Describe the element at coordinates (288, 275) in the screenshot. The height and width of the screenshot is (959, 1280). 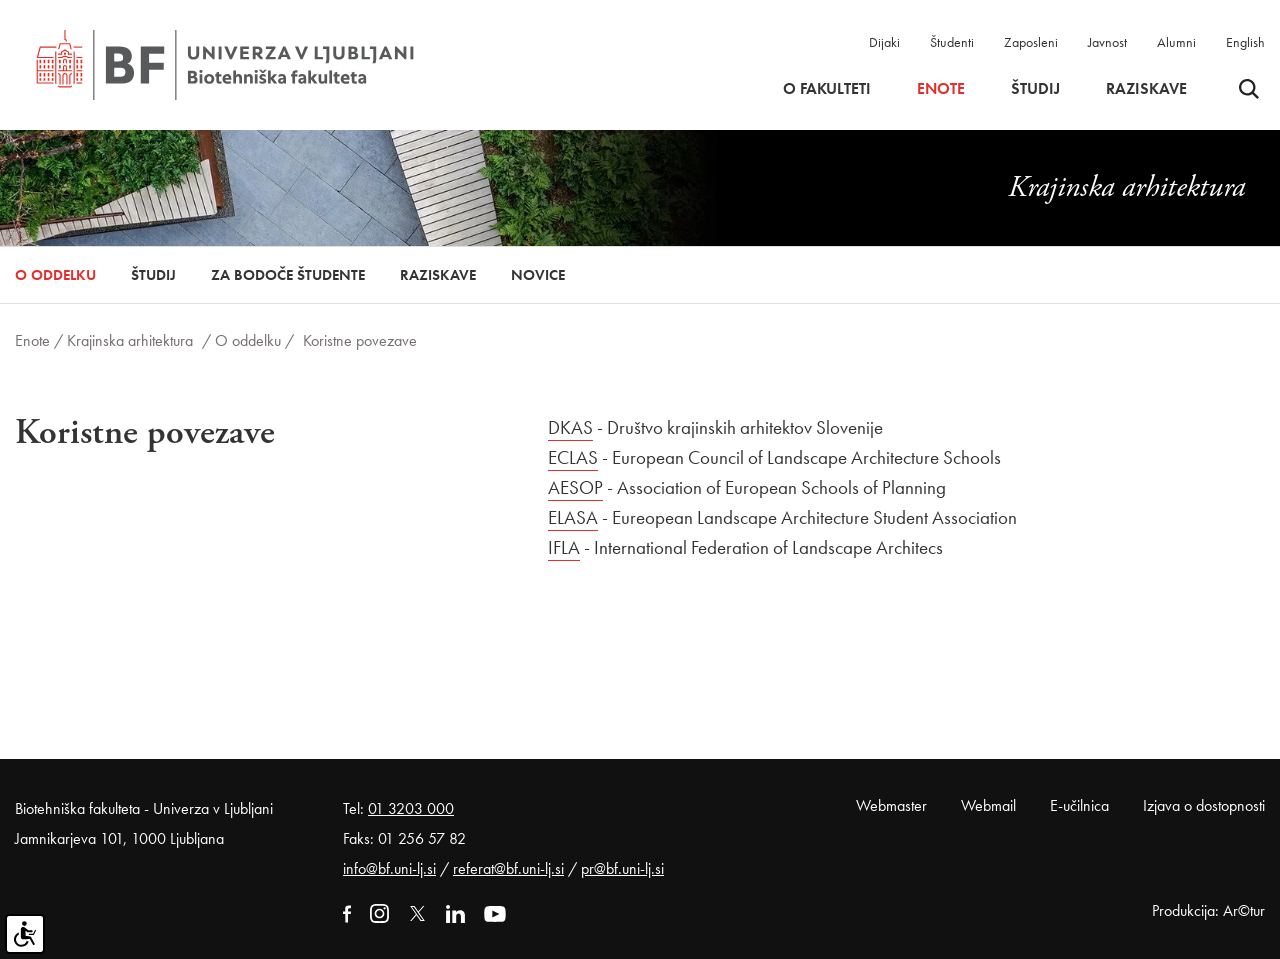
I see `Za bodoče študente [button]` at that location.